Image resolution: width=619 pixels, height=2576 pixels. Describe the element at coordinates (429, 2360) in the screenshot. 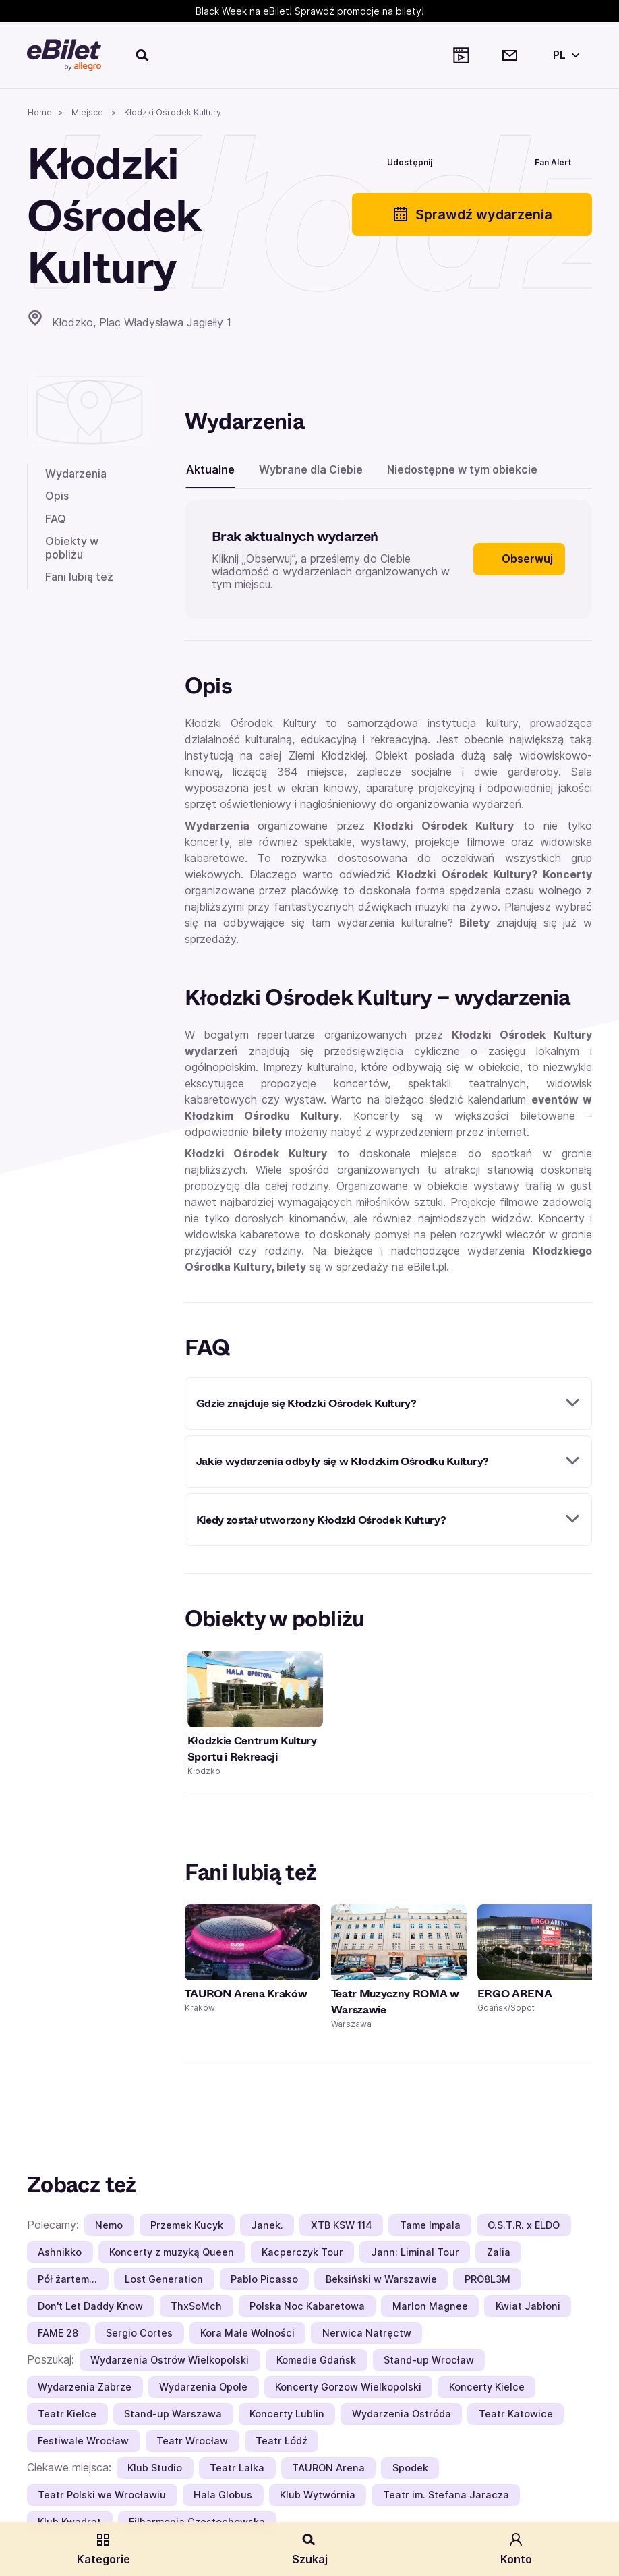

I see `Stand-up Wrocław` at that location.